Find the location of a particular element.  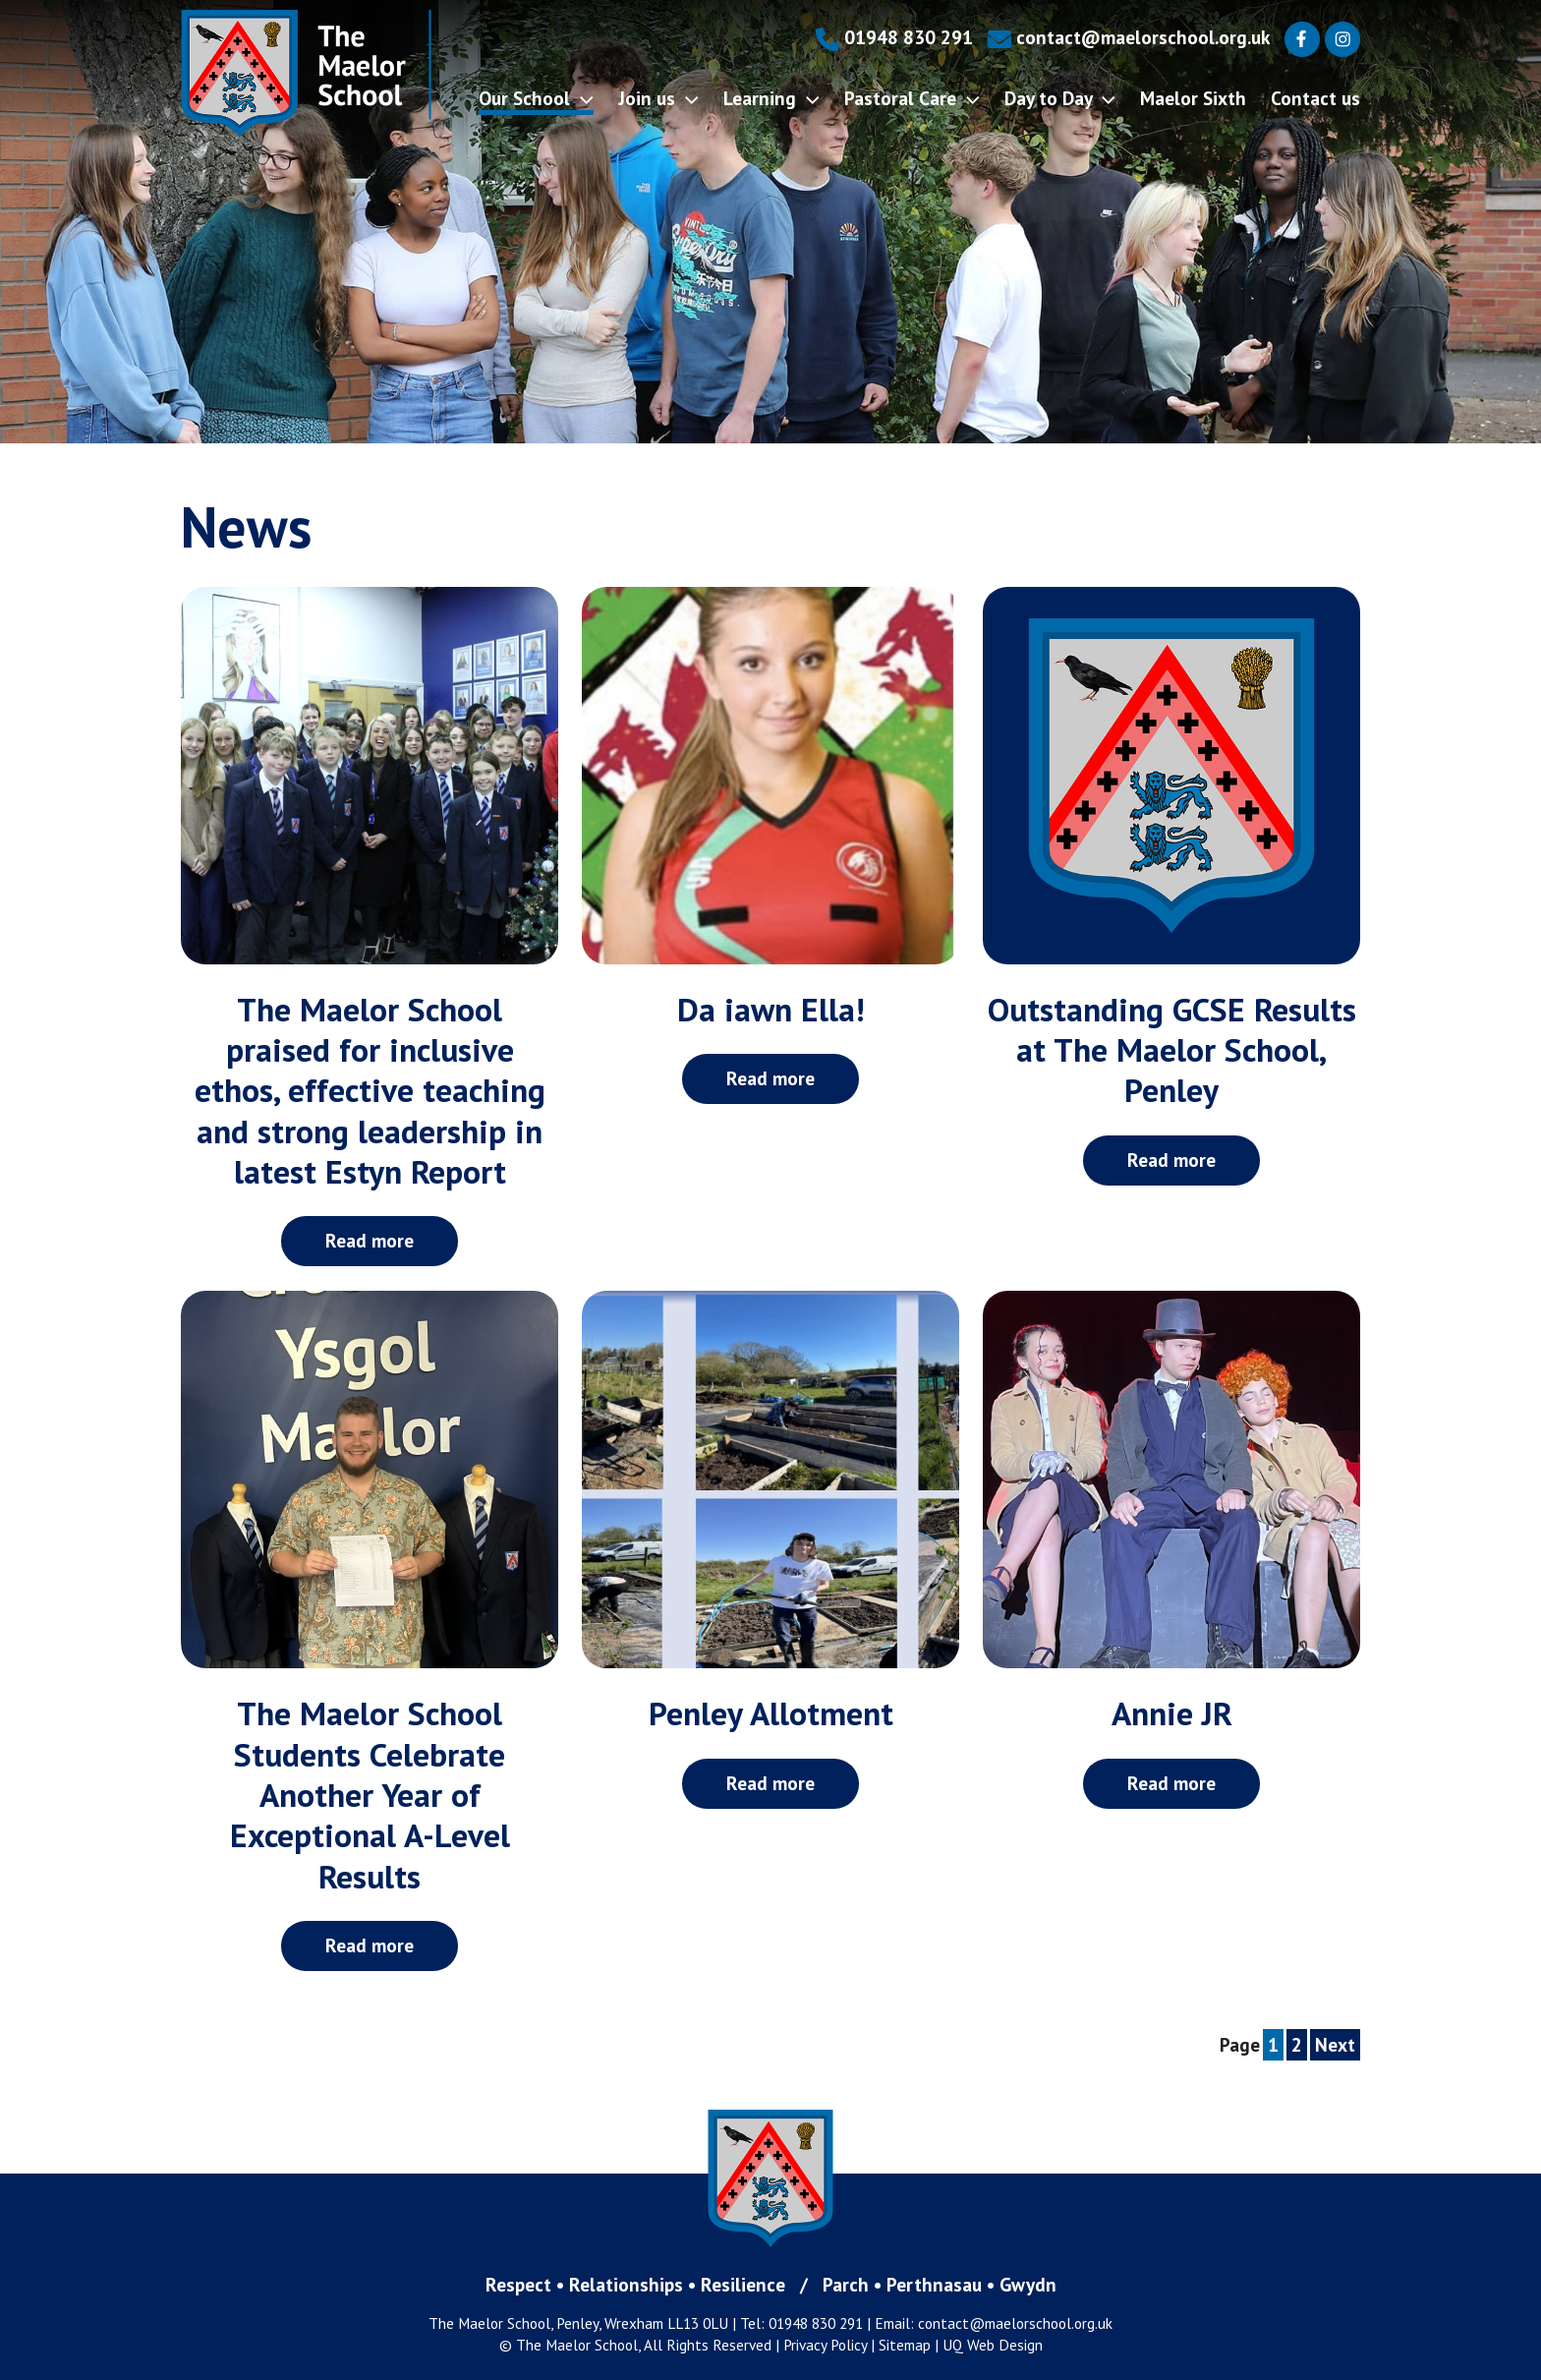

Sitemap is located at coordinates (905, 2344).